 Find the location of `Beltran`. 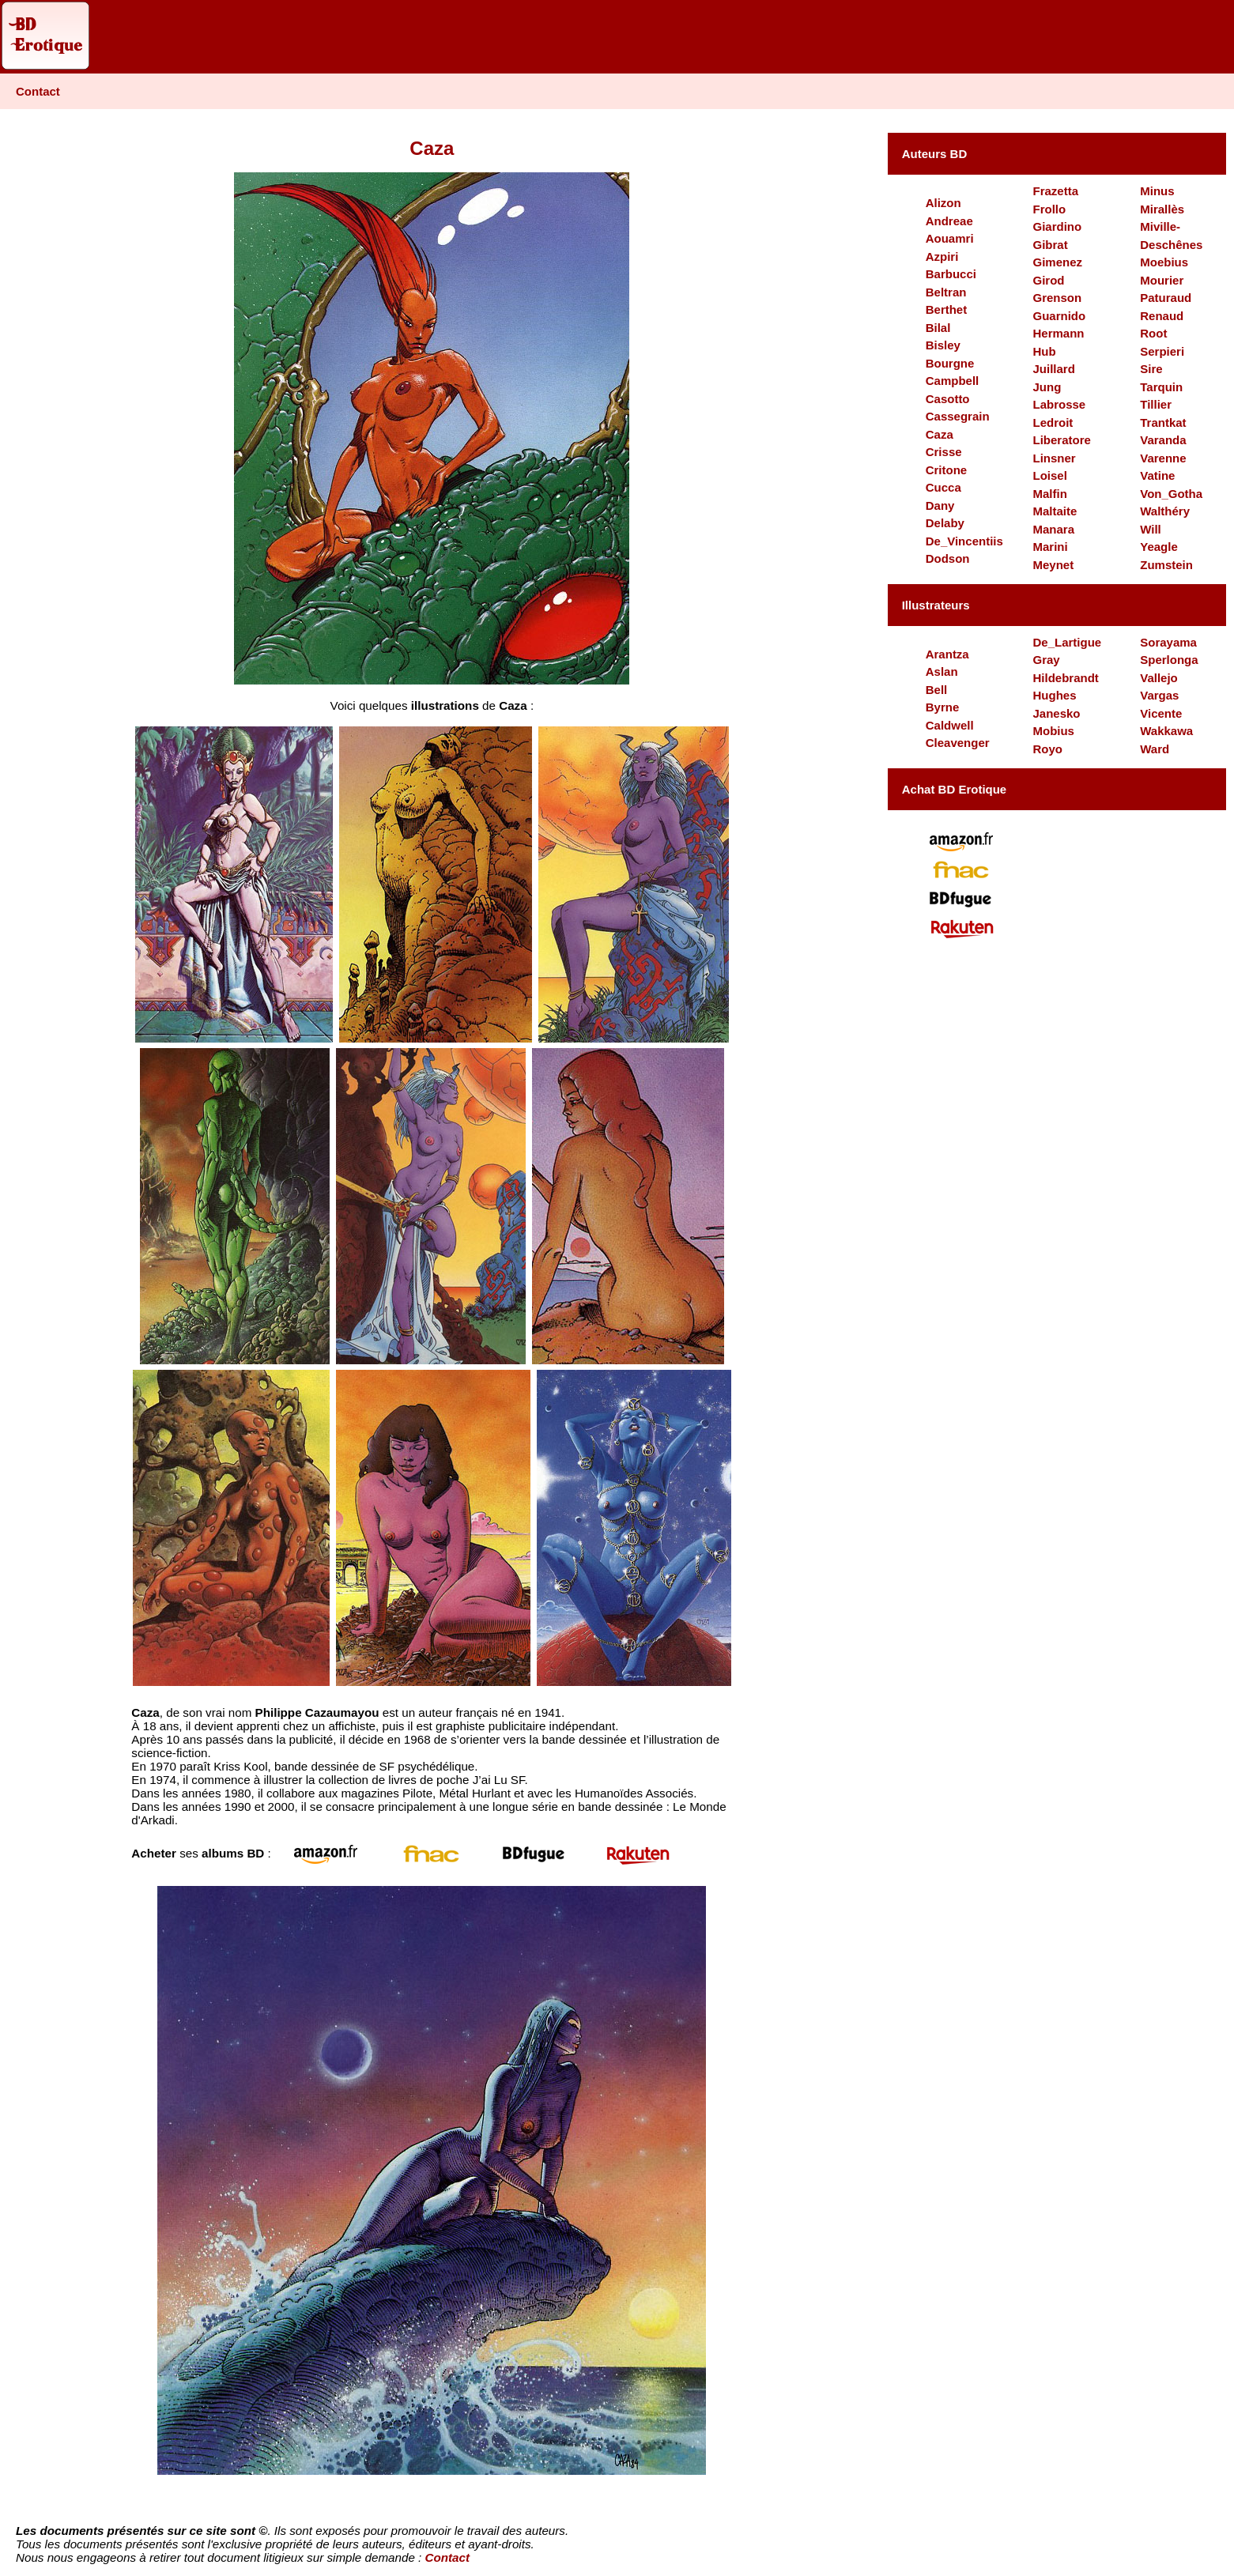

Beltran is located at coordinates (946, 292).